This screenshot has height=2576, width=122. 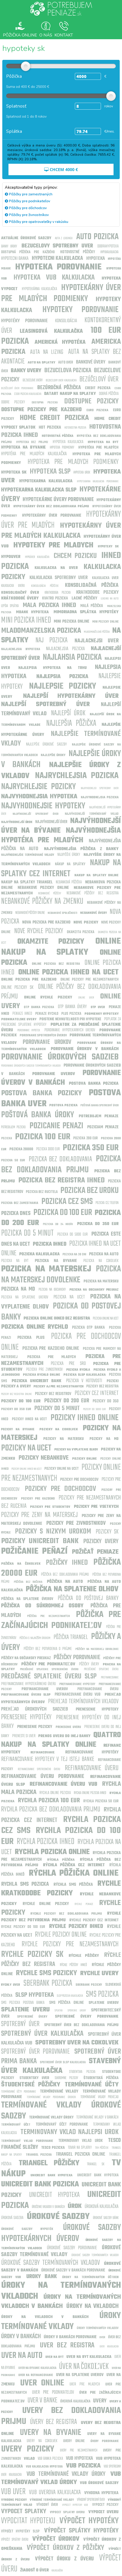 I want to click on pôžičky na občiansky preukaz, so click(x=26, y=1658).